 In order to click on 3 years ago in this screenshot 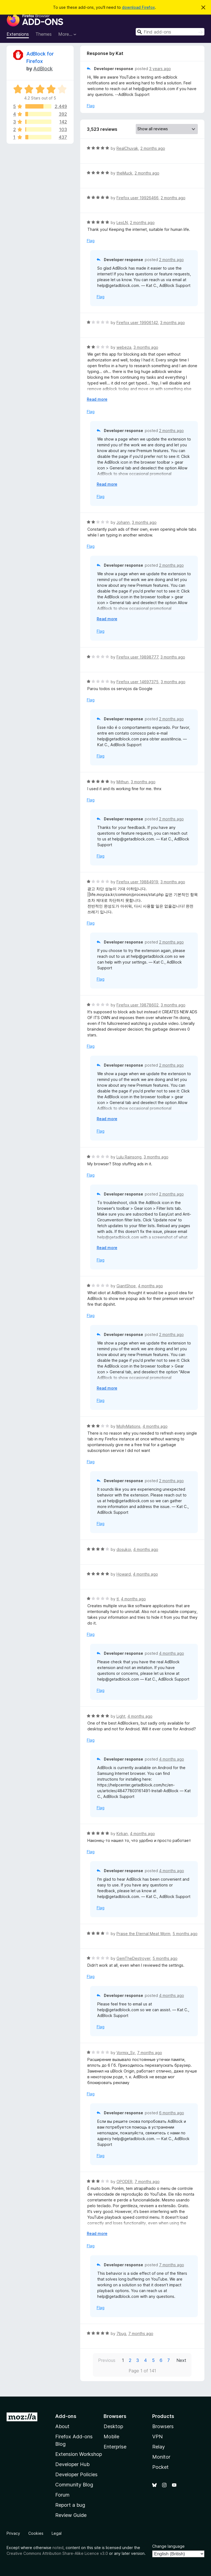, I will do `click(160, 68)`.